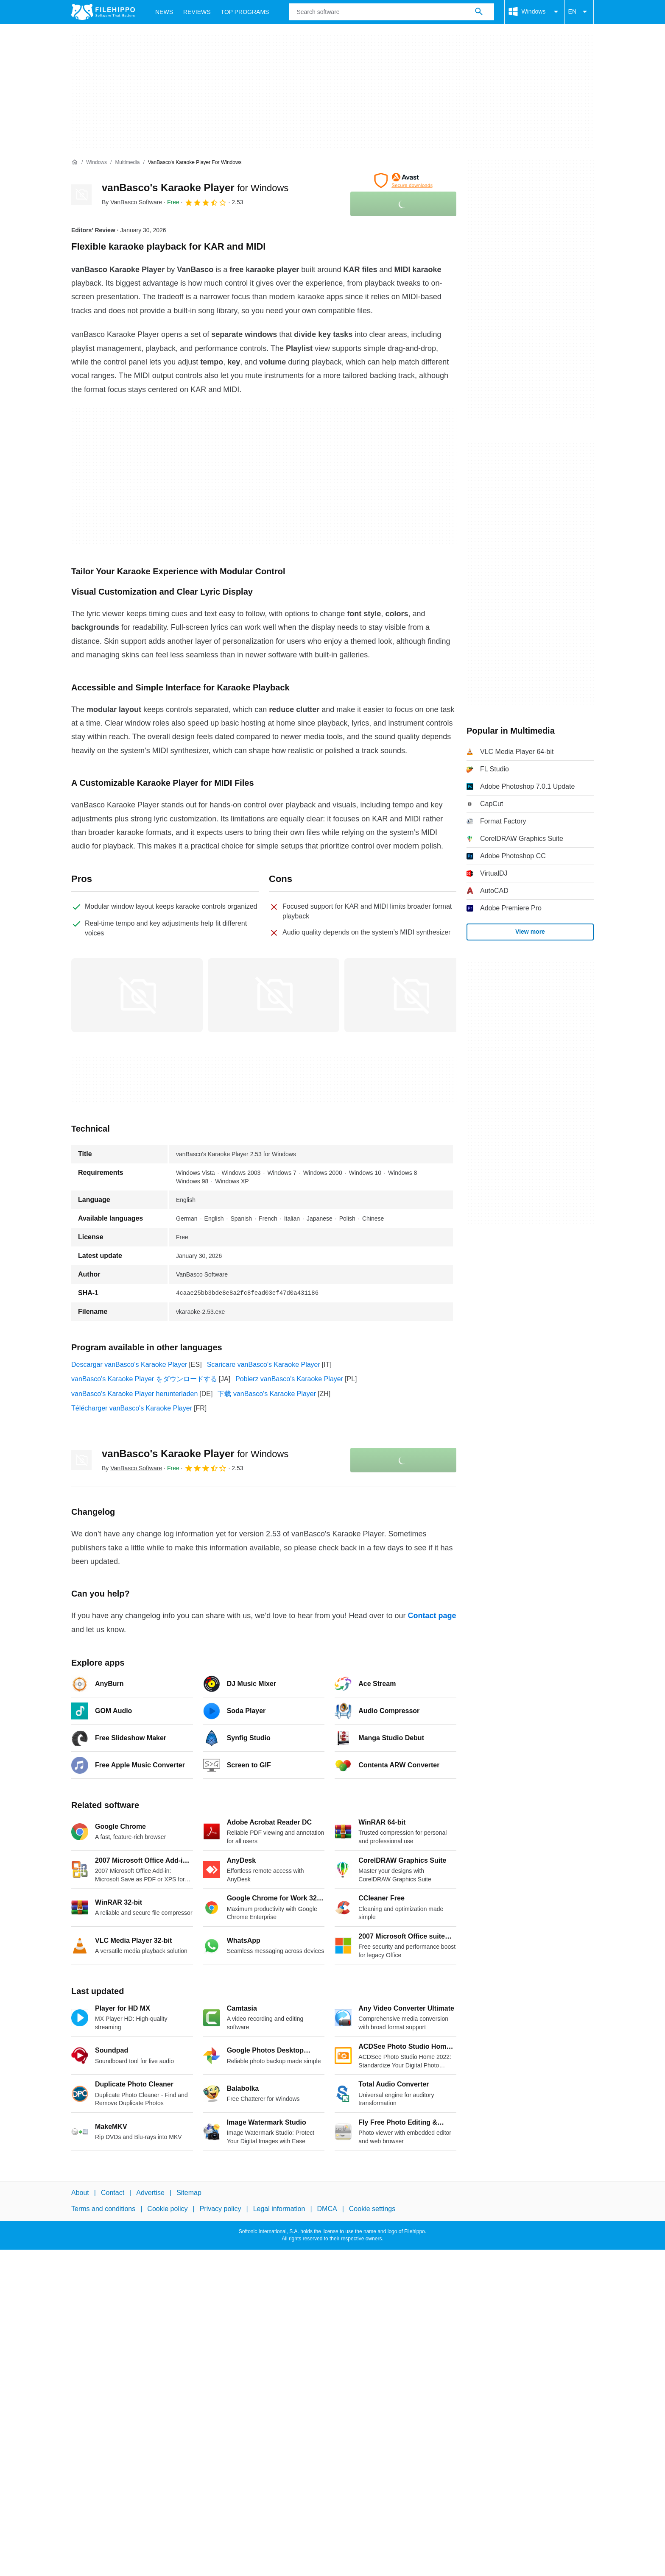 This screenshot has height=2576, width=665. I want to click on [Filehippo], so click(103, 12).